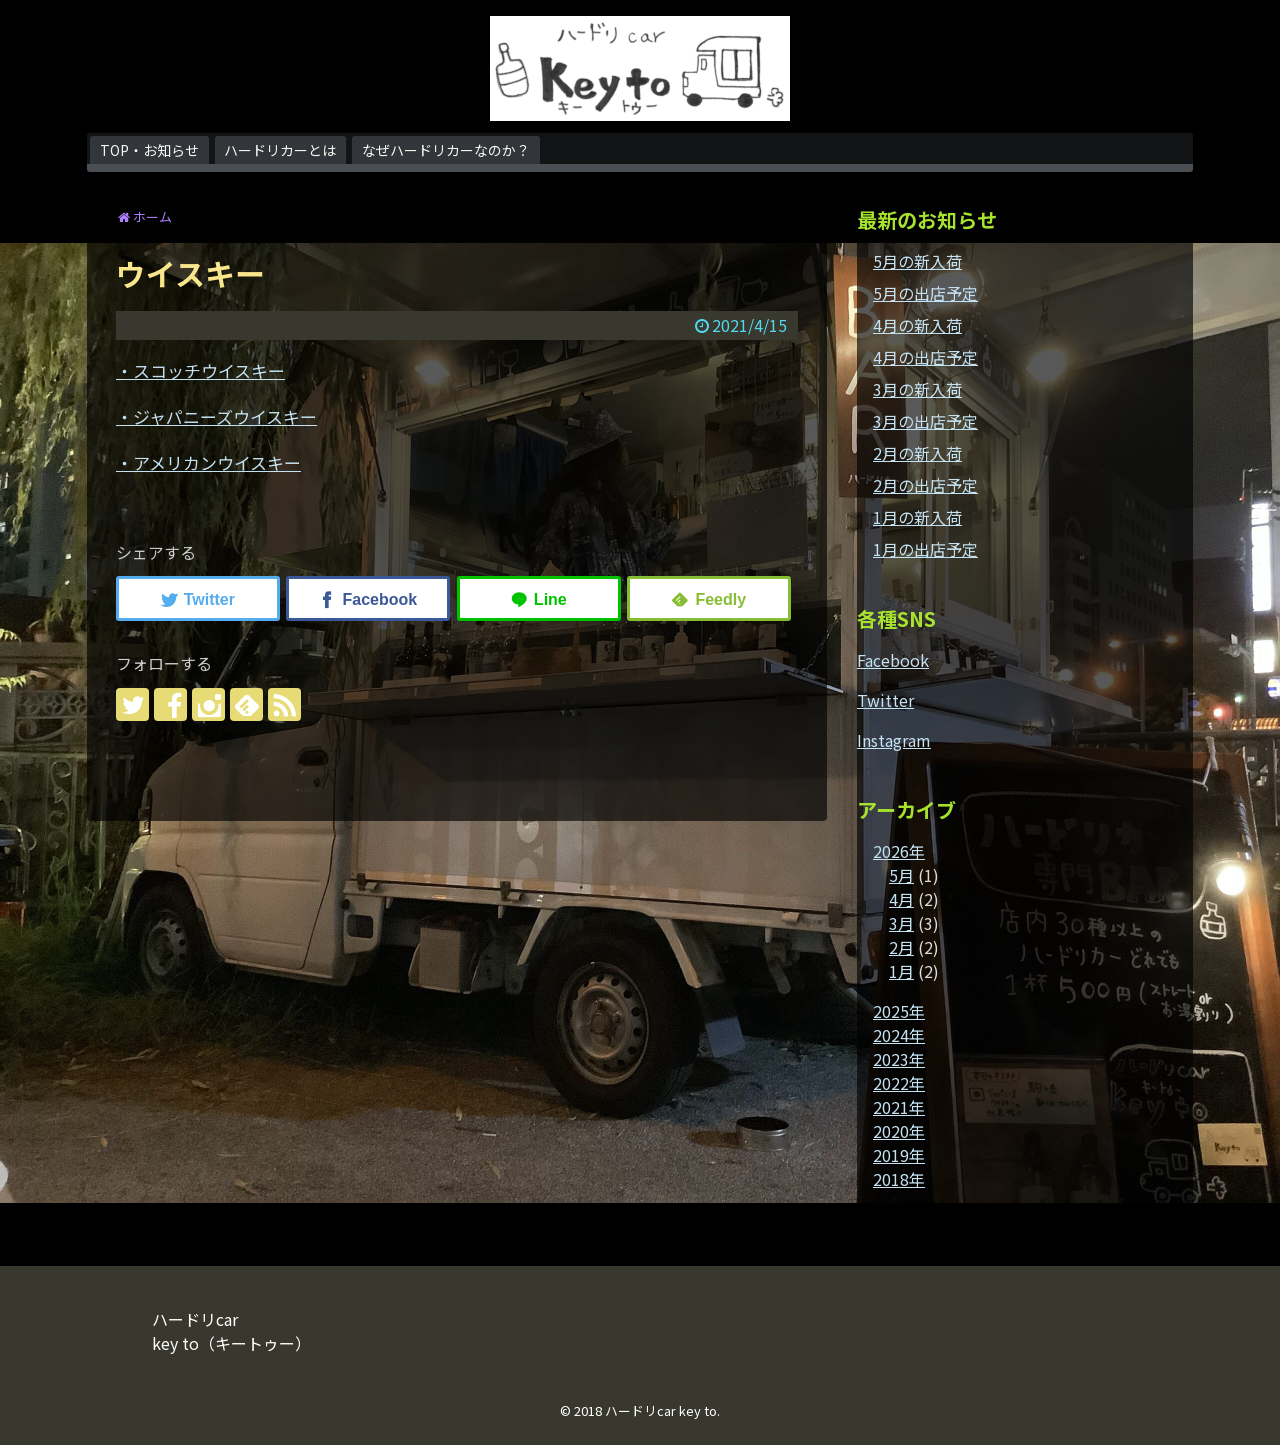 Image resolution: width=1280 pixels, height=1445 pixels. What do you see at coordinates (917, 261) in the screenshot?
I see `5月の新入荷` at bounding box center [917, 261].